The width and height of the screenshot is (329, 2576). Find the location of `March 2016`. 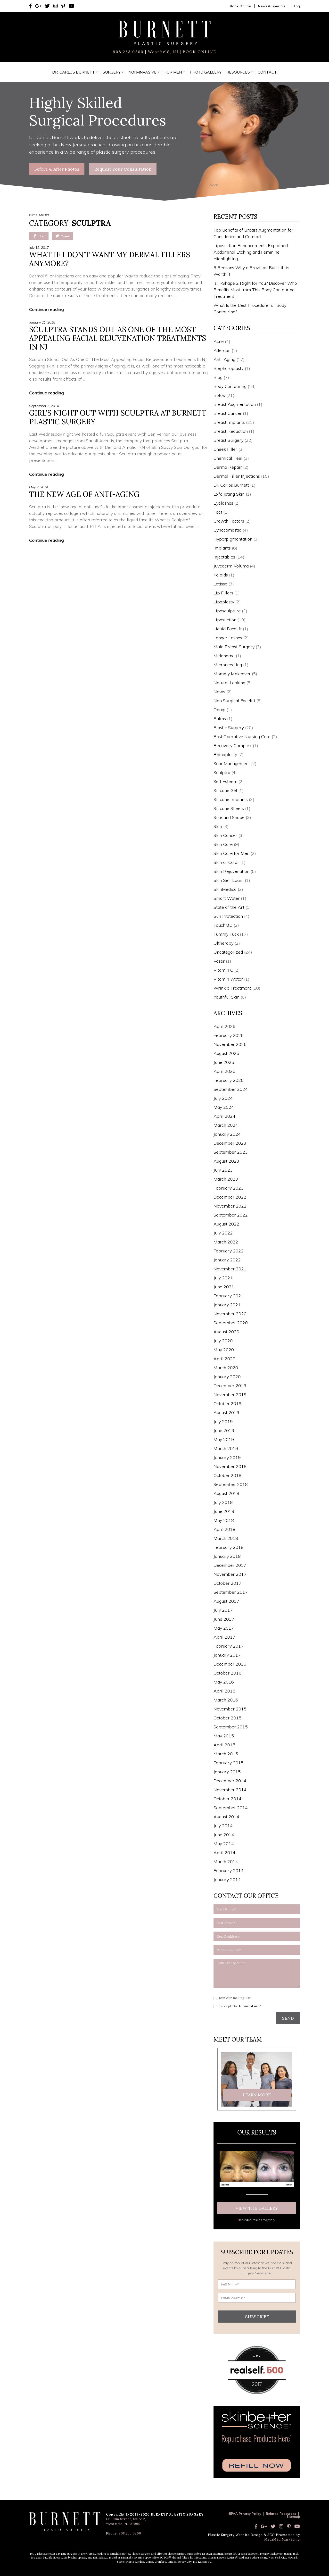

March 2016 is located at coordinates (226, 1700).